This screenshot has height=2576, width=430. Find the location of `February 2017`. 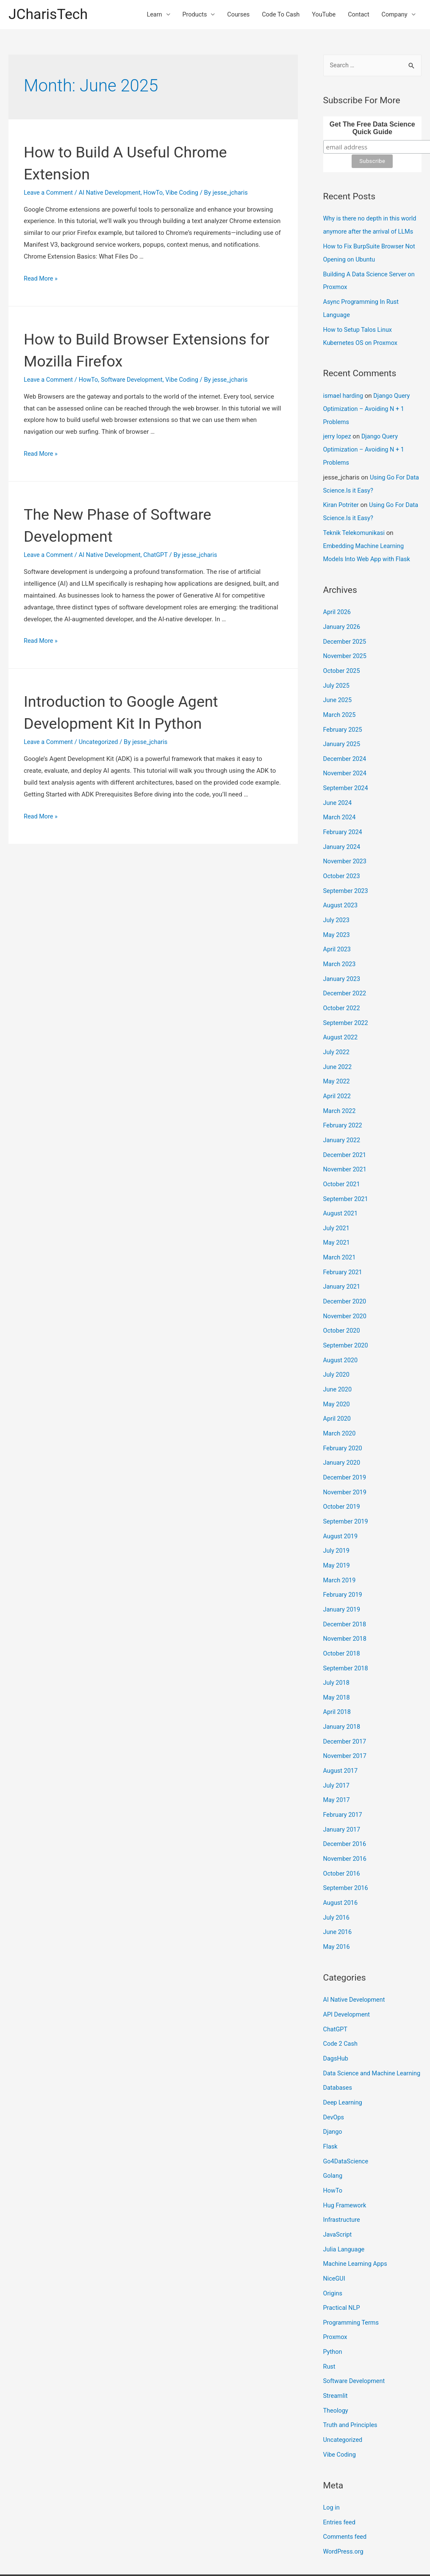

February 2017 is located at coordinates (343, 1776).